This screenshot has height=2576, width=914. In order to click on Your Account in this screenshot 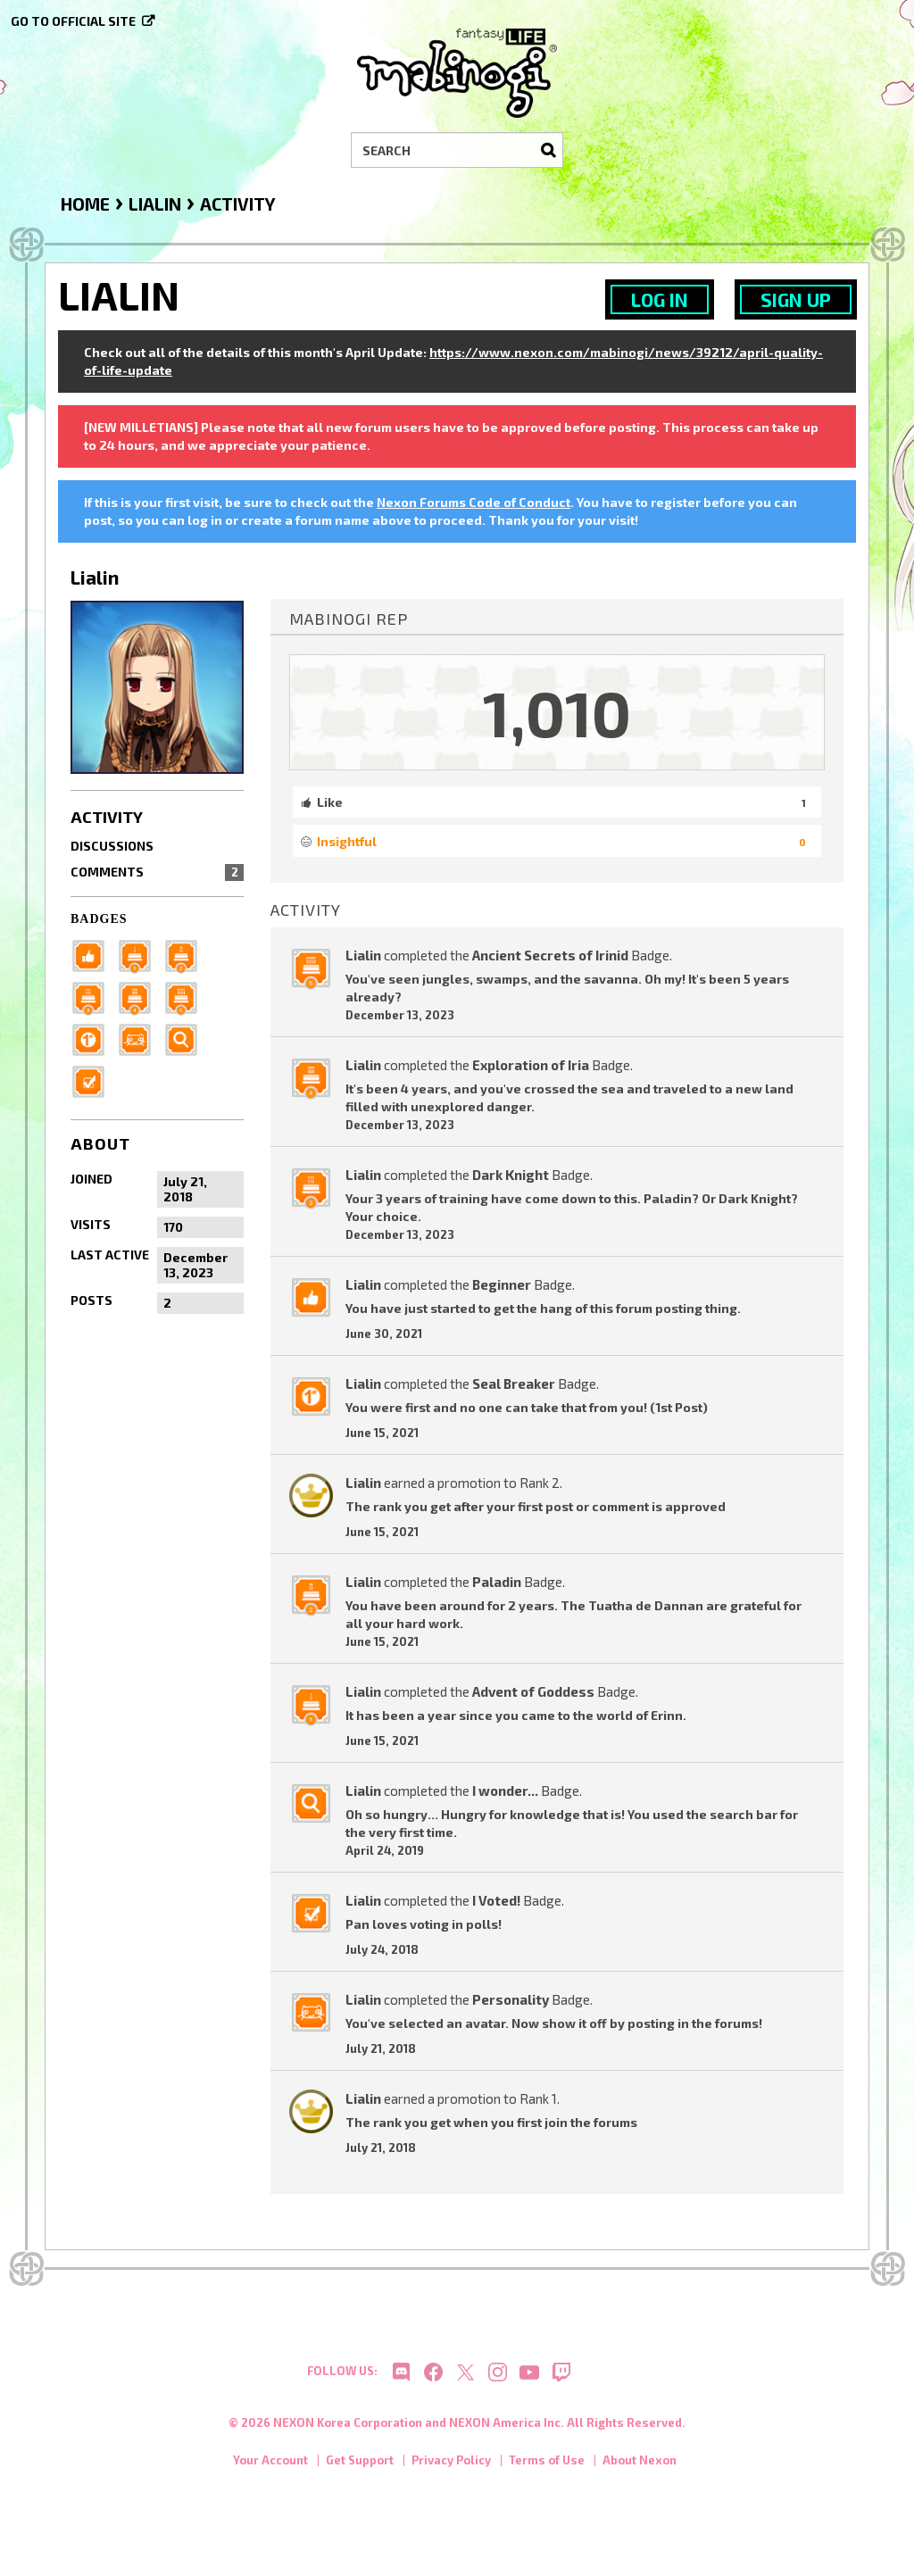, I will do `click(270, 2468)`.